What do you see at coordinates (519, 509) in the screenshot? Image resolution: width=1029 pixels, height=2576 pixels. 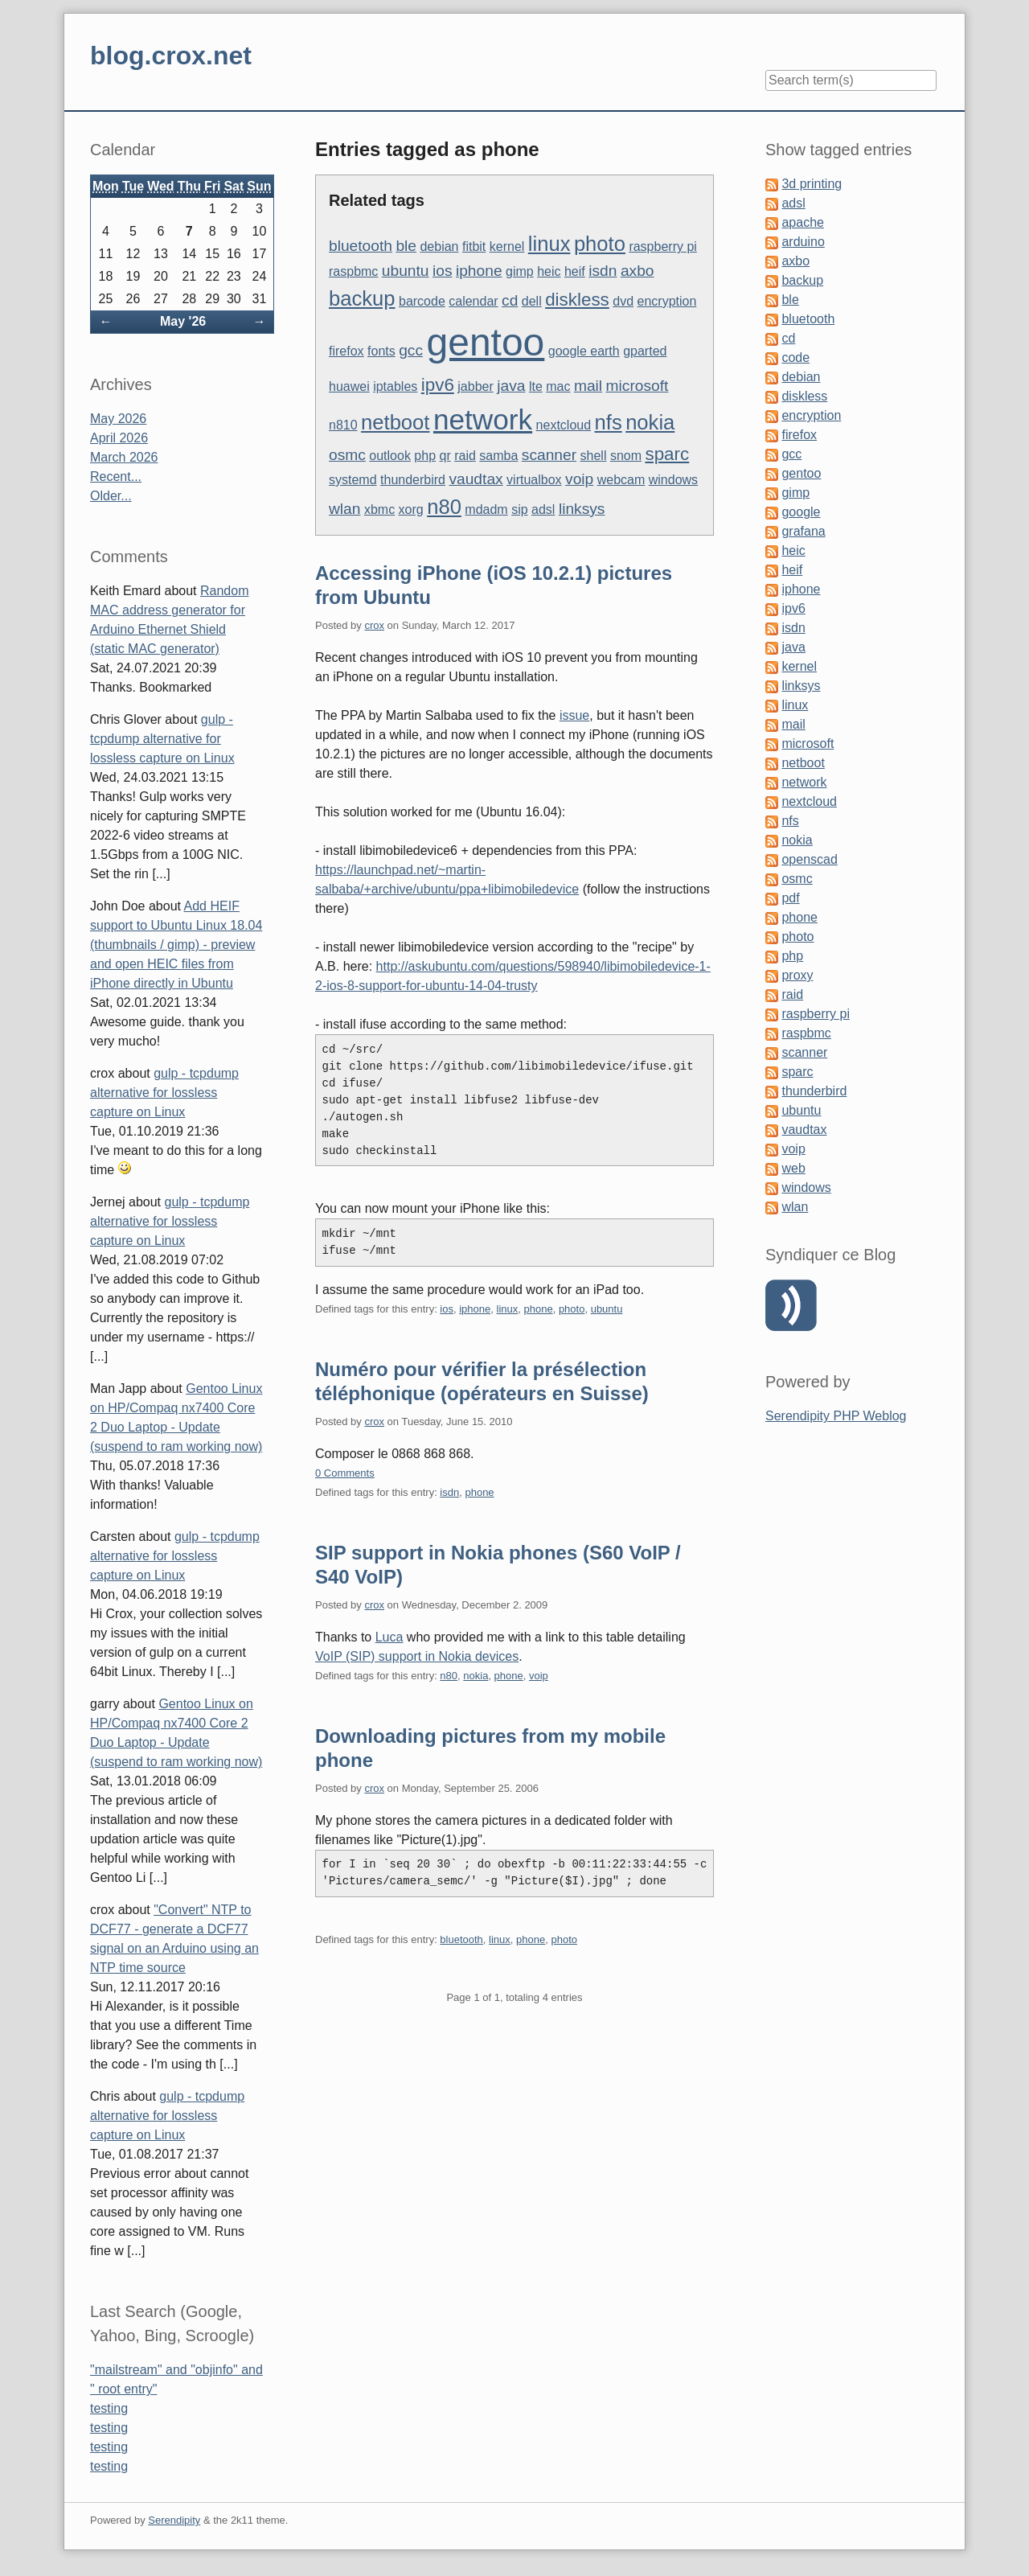 I see `sip` at bounding box center [519, 509].